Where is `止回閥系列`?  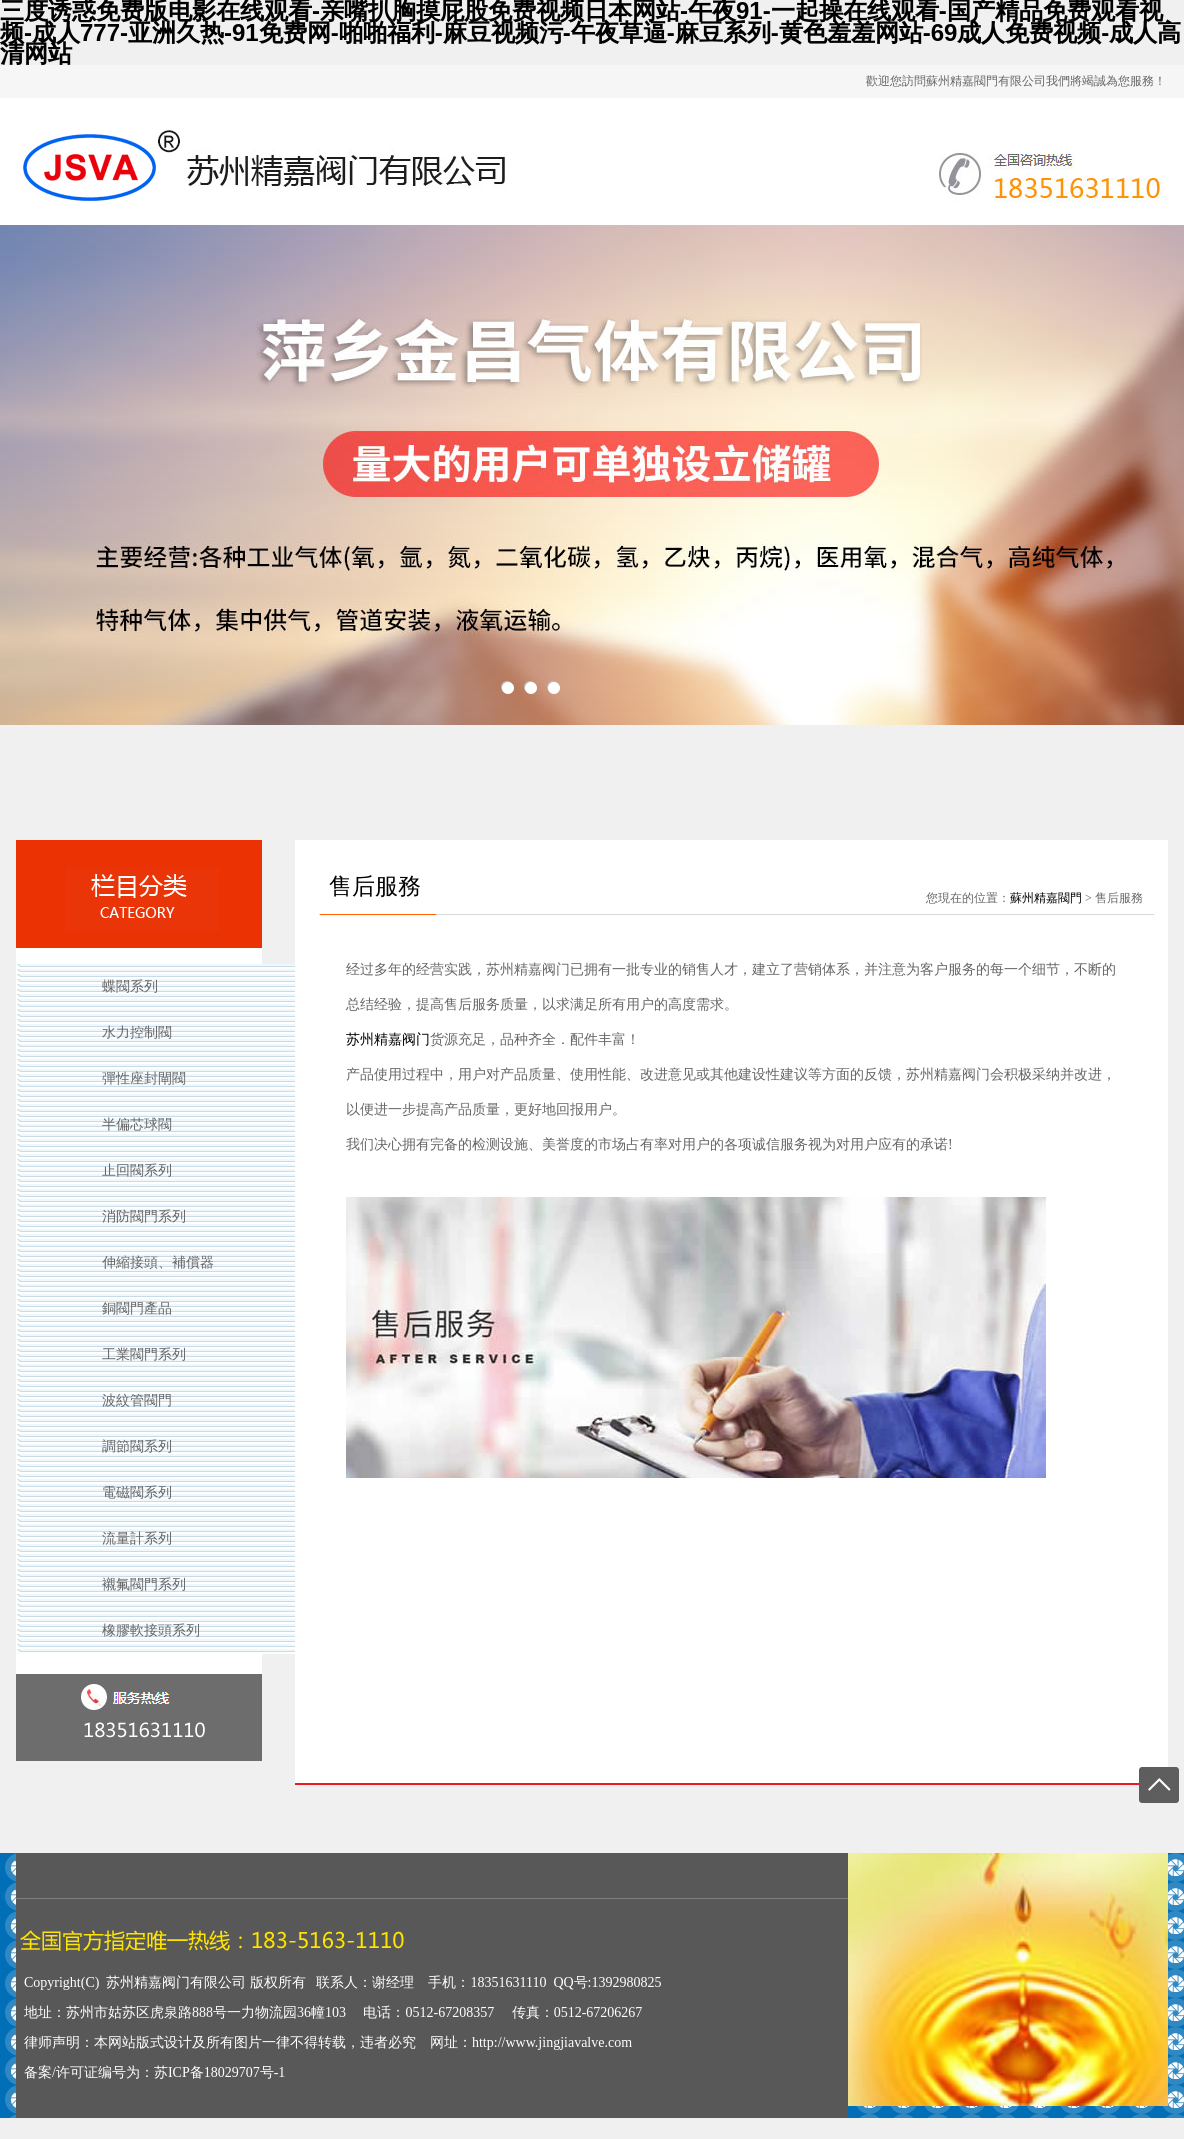
止回閥系列 is located at coordinates (137, 1170).